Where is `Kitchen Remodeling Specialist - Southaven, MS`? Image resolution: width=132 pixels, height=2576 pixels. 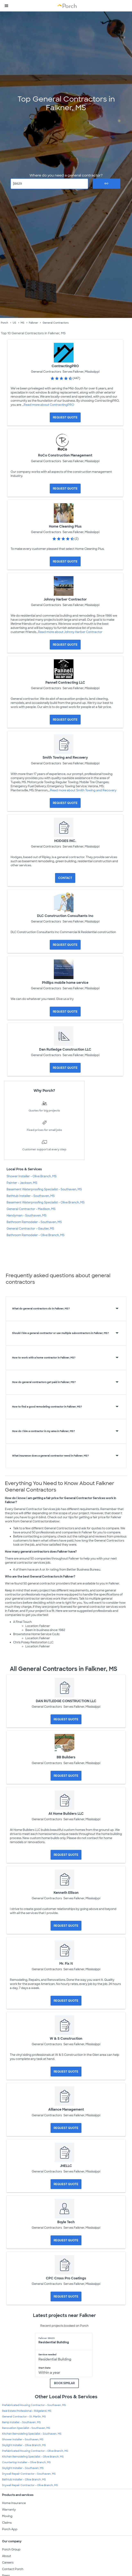 Kitchen Remodeling Specialist - Southaven, MS is located at coordinates (31, 2433).